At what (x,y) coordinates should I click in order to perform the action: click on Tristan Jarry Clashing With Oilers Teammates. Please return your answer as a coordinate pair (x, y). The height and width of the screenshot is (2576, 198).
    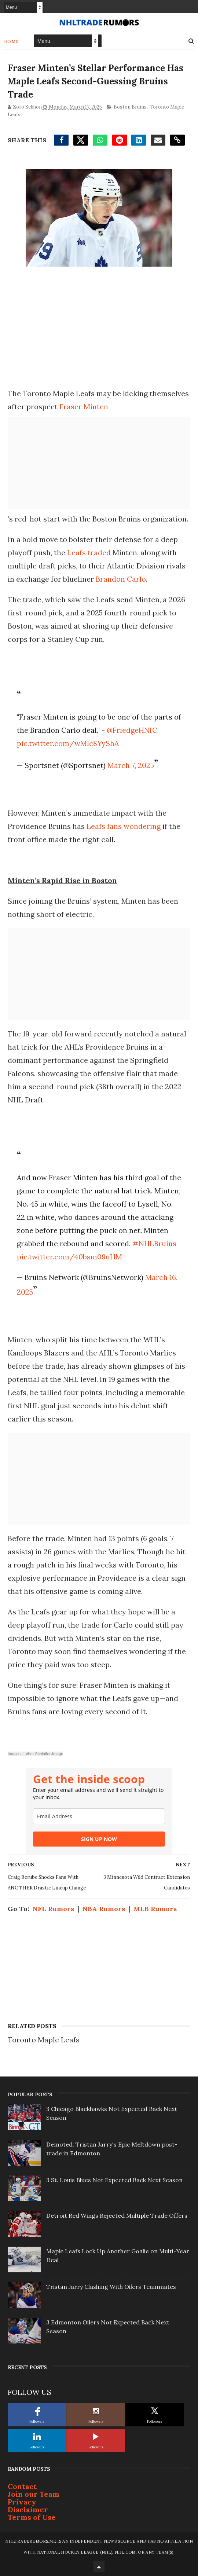
    Looking at the image, I should click on (111, 2286).